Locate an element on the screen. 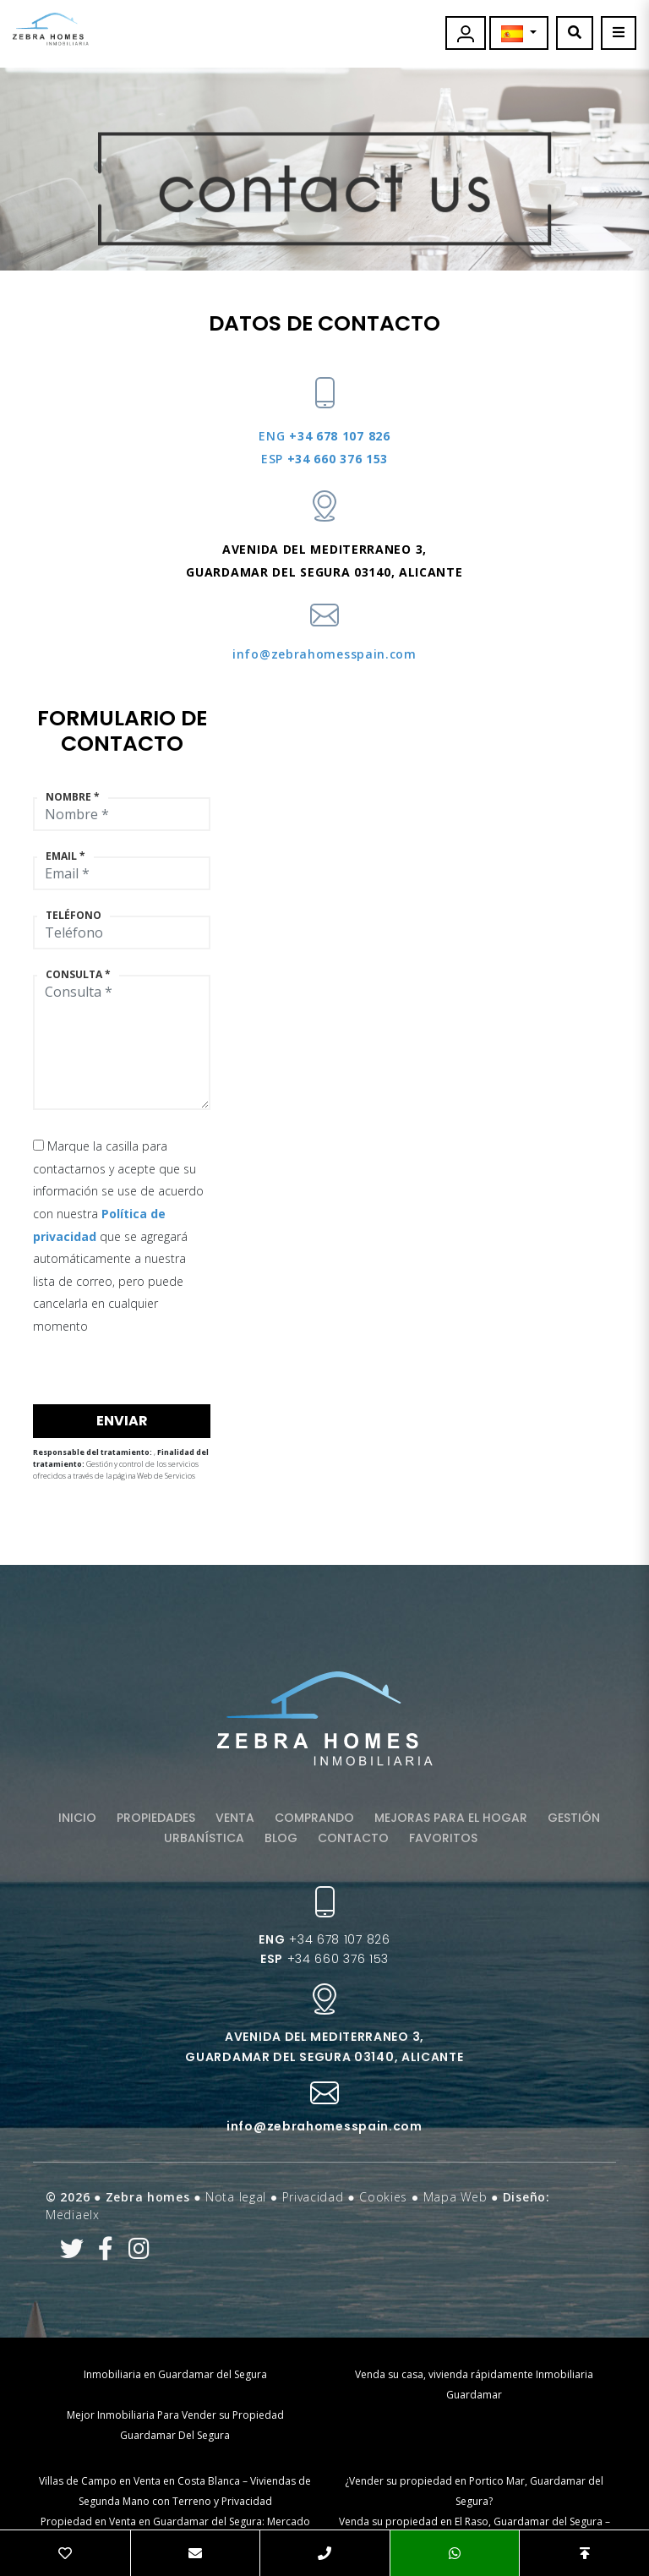 The height and width of the screenshot is (2576, 649). Teléfono is located at coordinates (73, 916).